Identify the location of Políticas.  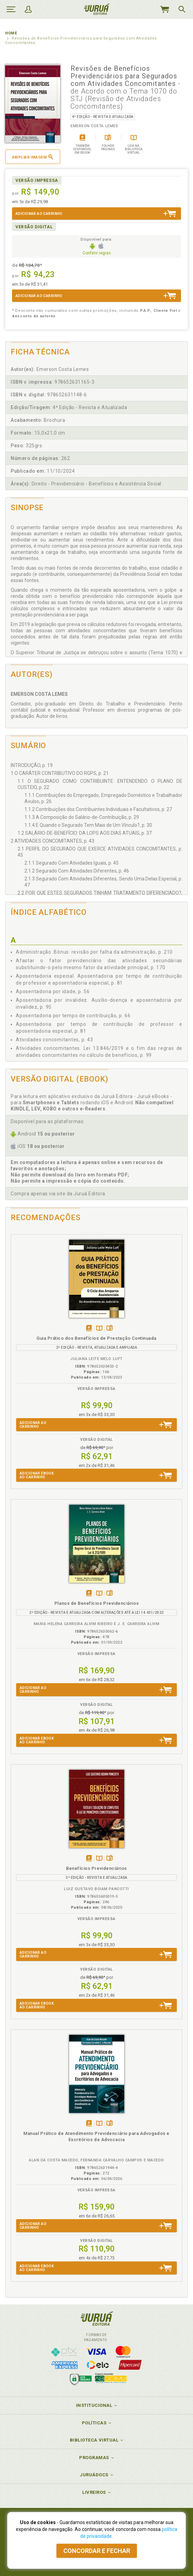
(94, 2422).